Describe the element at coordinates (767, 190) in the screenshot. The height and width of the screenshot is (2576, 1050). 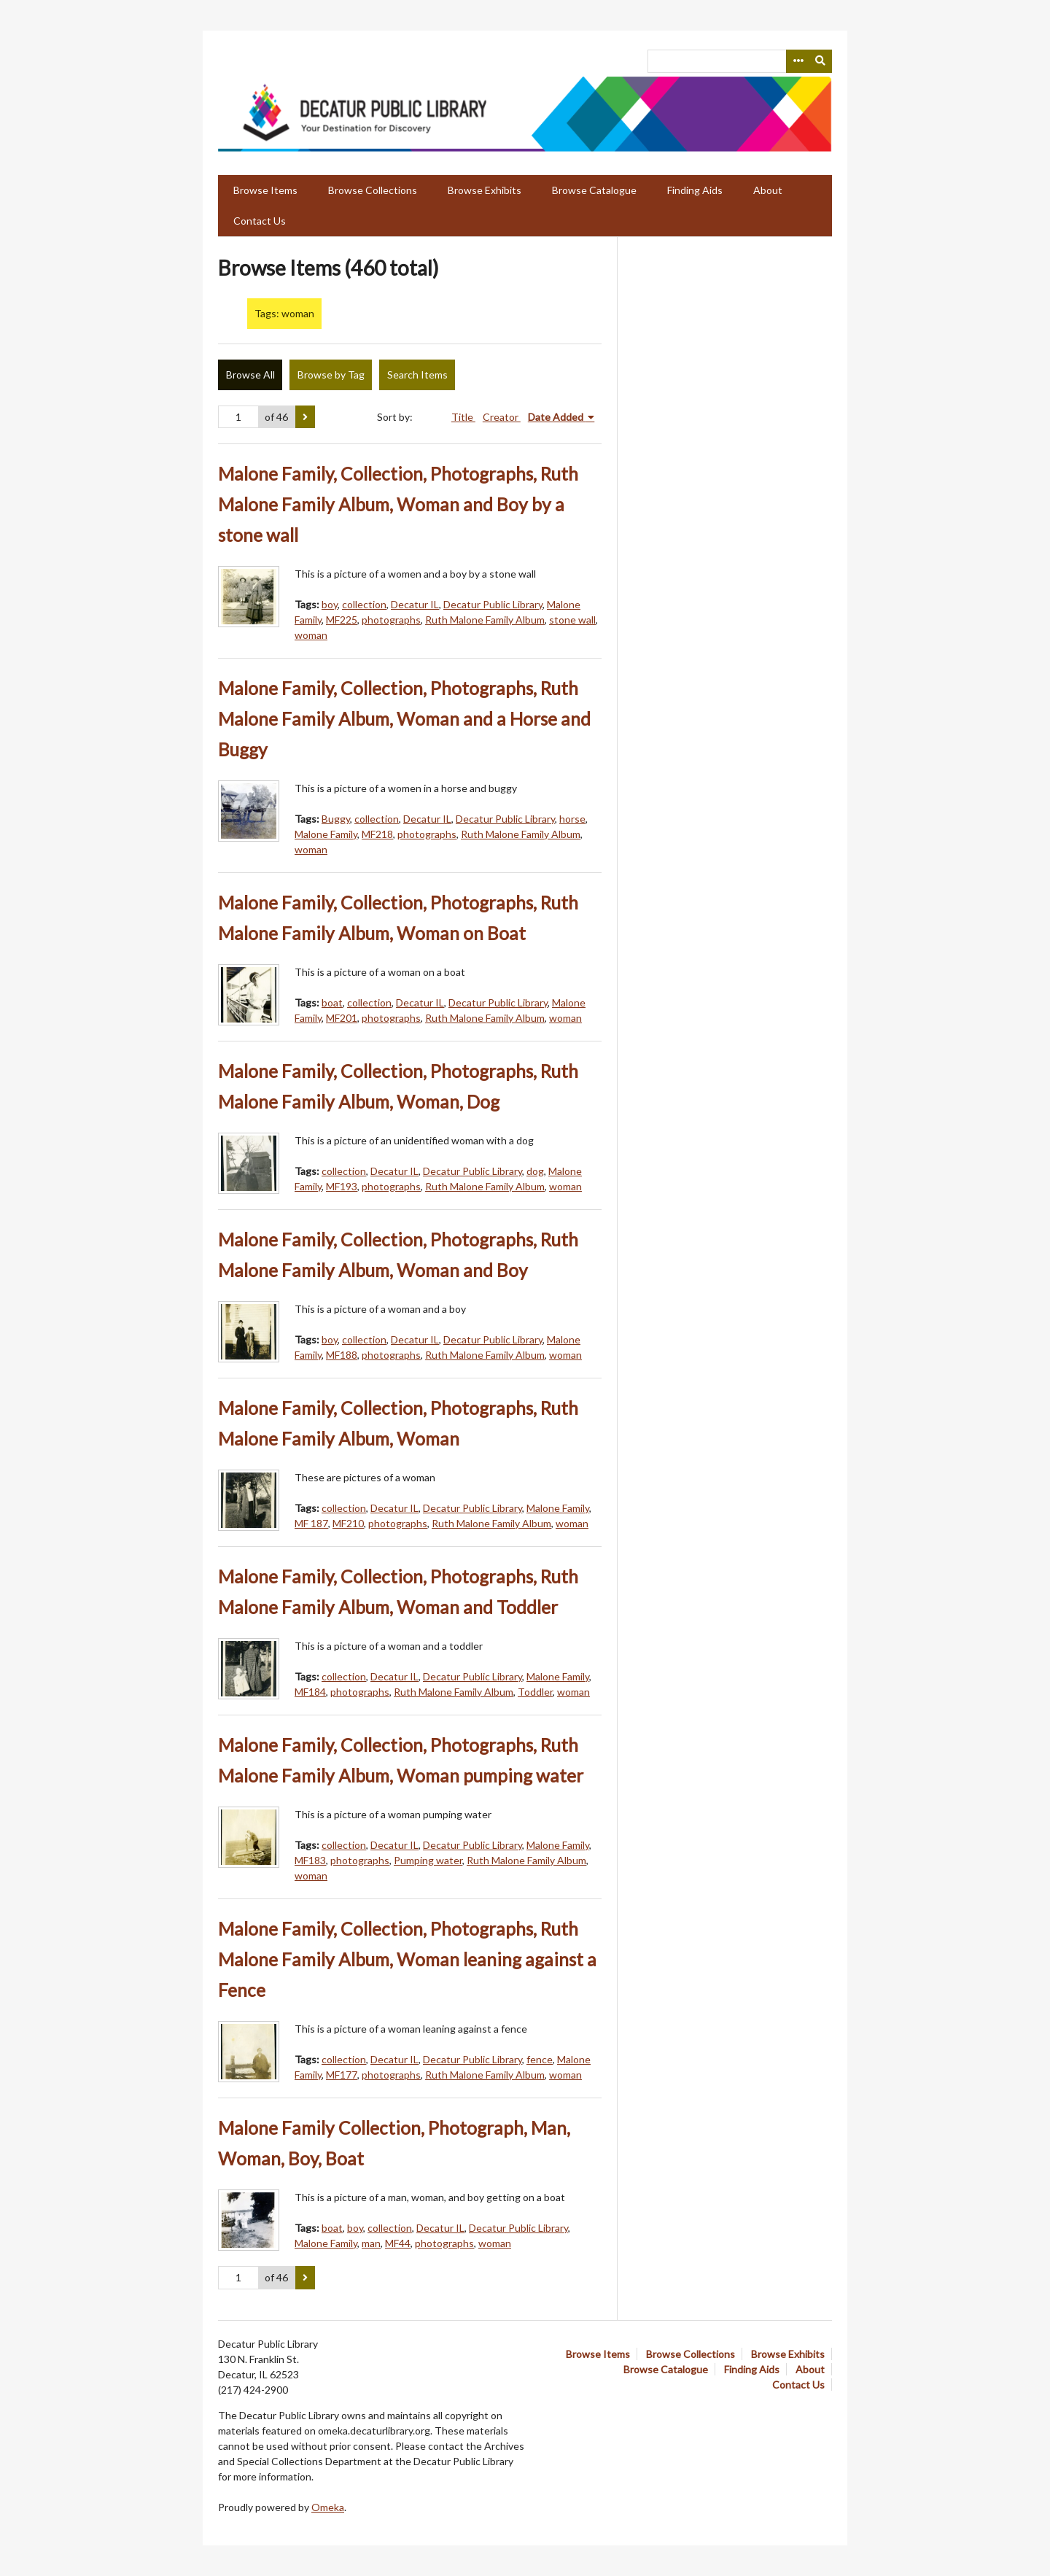
I see `About` at that location.